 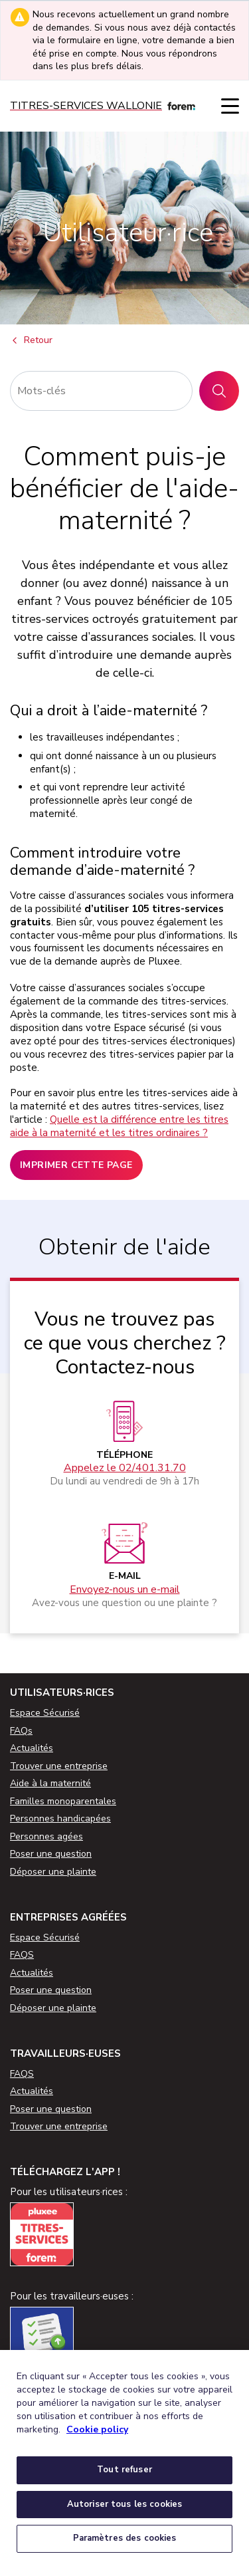 What do you see at coordinates (224, 391) in the screenshot?
I see `Rechercher` at bounding box center [224, 391].